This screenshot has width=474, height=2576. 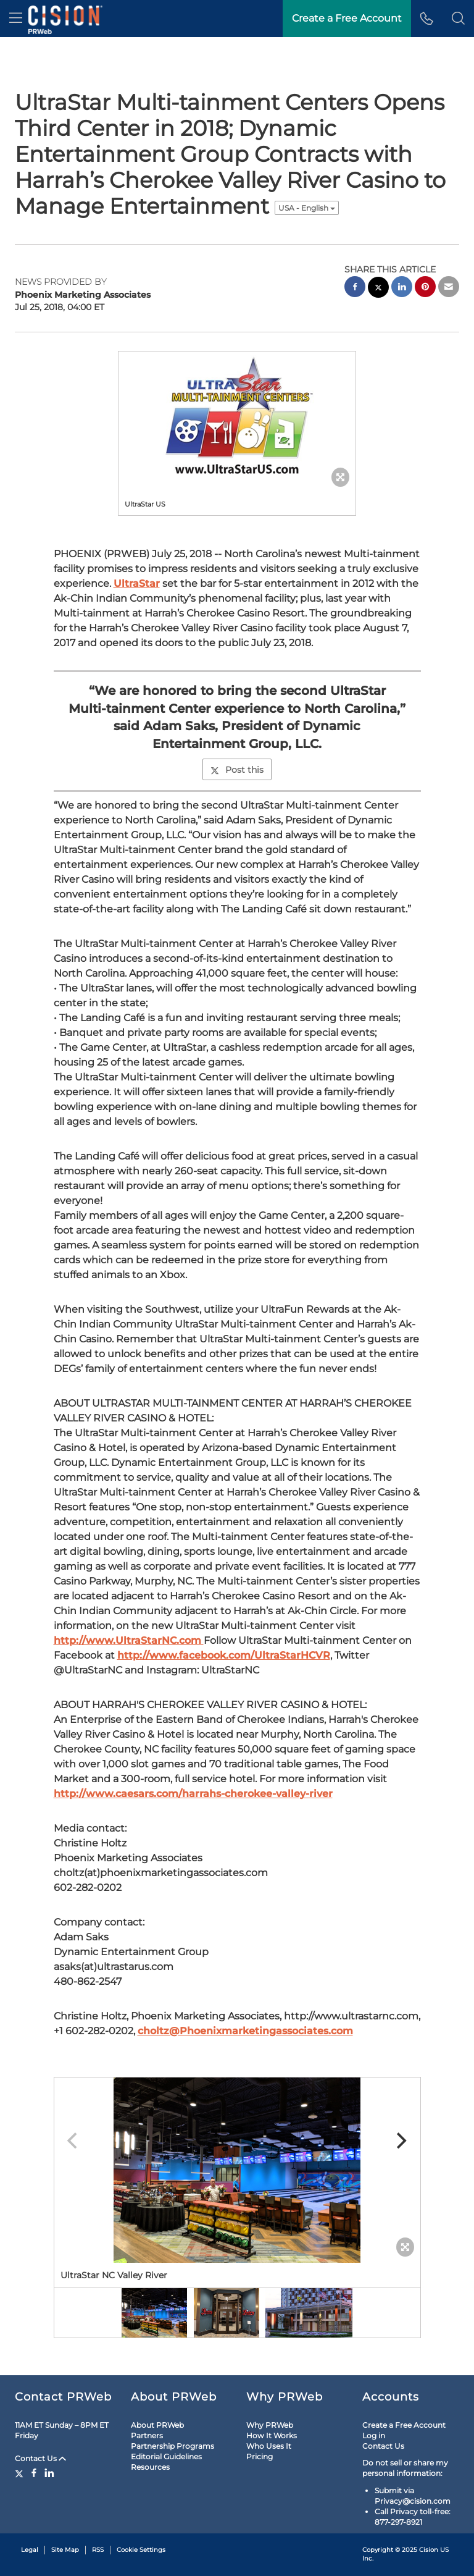 I want to click on Create a Free Account, so click(x=404, y=2425).